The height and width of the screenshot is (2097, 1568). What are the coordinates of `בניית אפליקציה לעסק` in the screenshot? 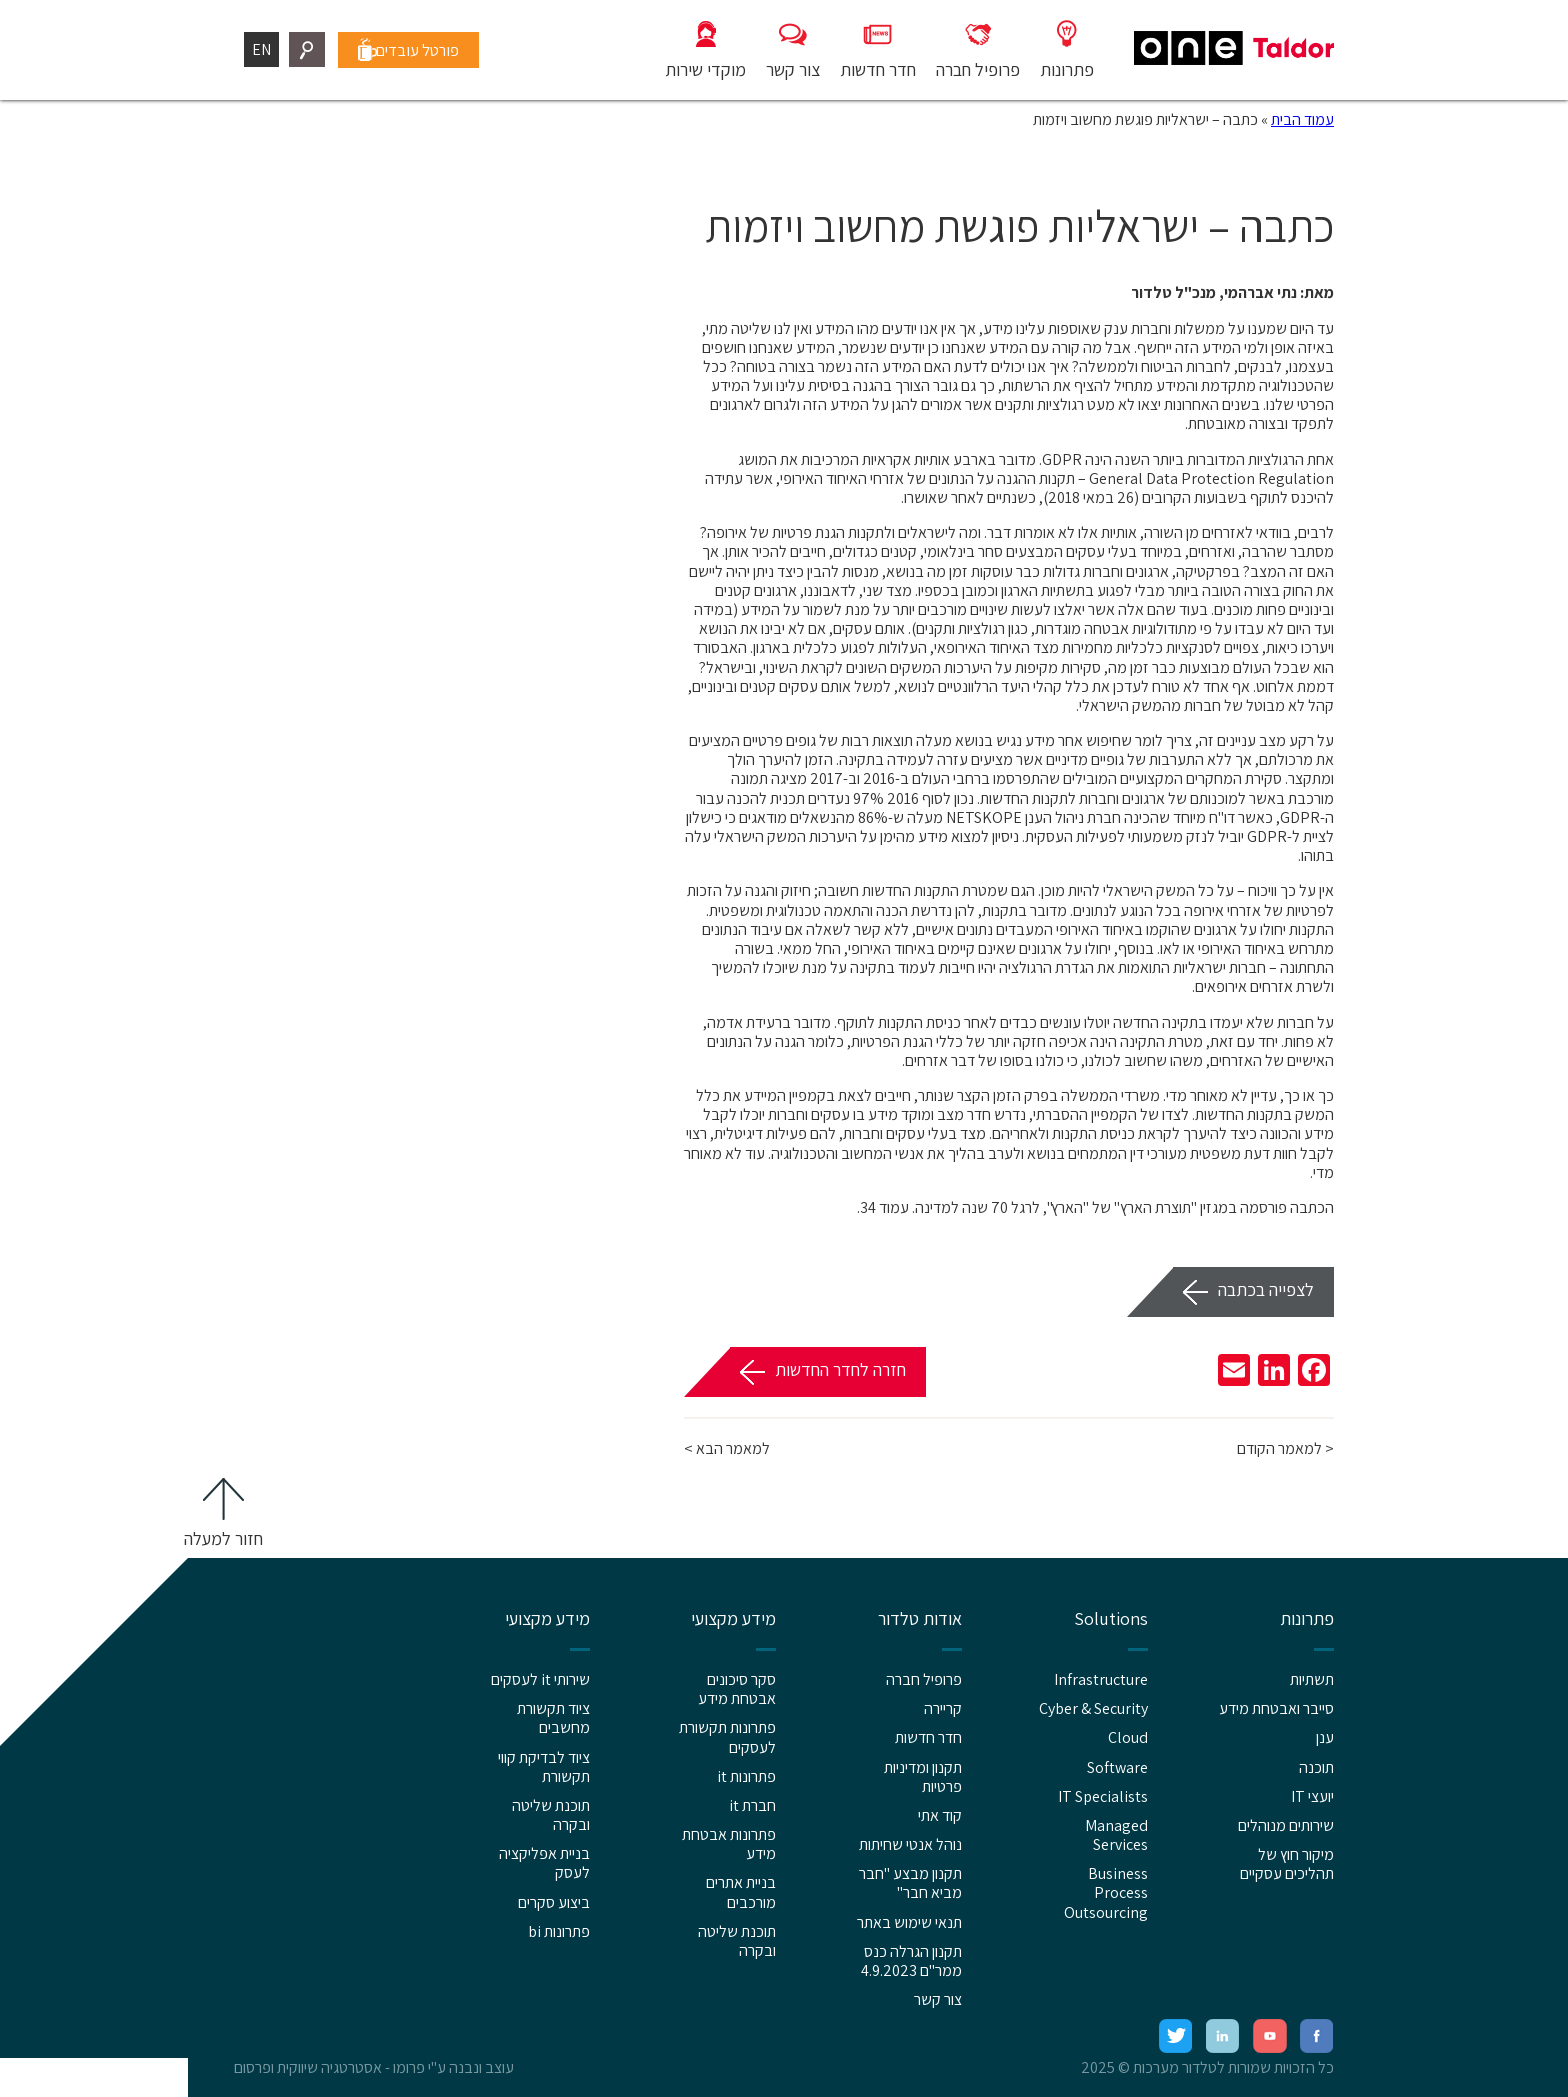 It's located at (544, 1863).